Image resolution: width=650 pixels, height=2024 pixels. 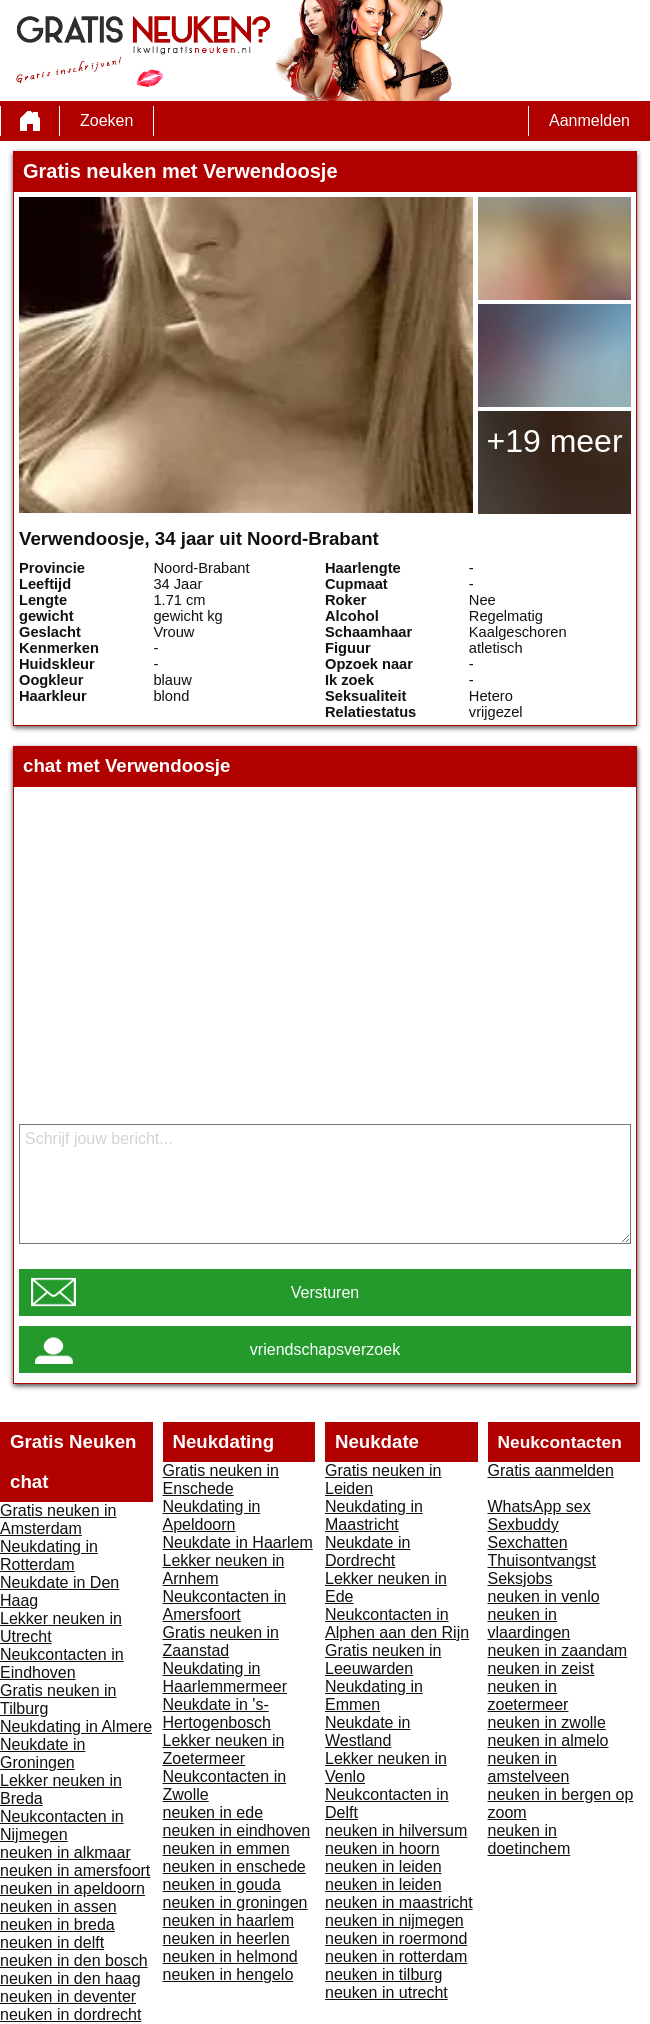 What do you see at coordinates (374, 1515) in the screenshot?
I see `Neukdating in Maastricht` at bounding box center [374, 1515].